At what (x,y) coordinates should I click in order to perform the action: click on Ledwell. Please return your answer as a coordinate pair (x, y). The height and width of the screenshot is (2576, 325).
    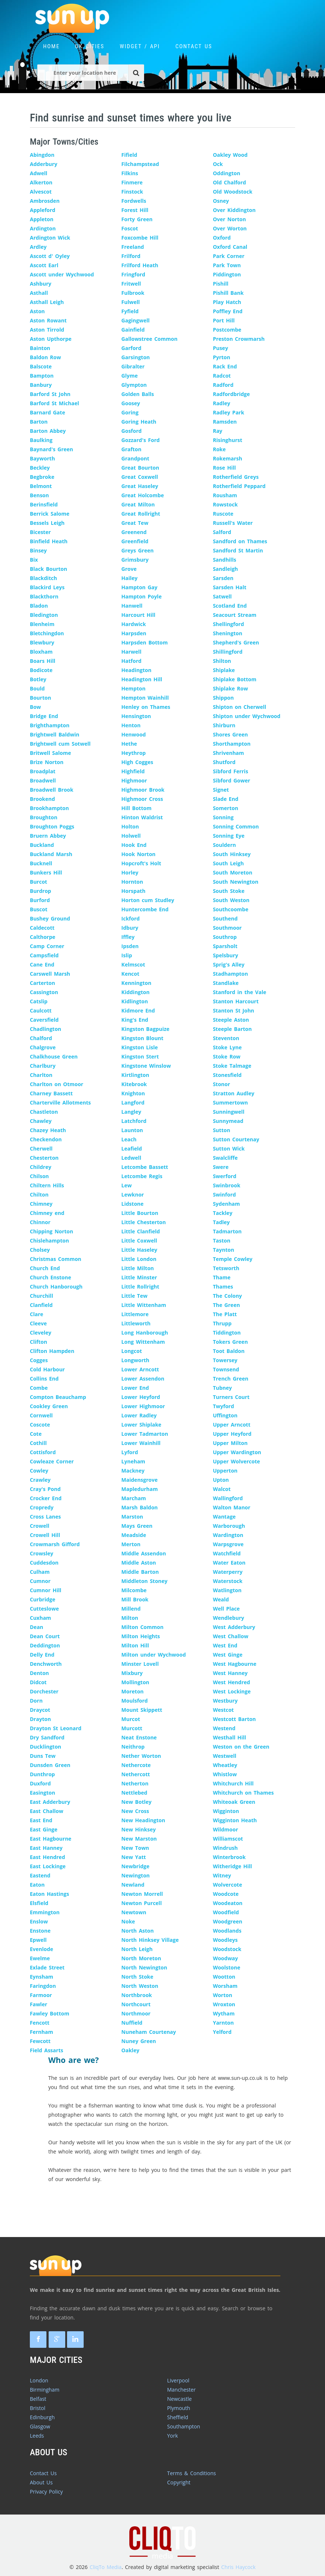
    Looking at the image, I should click on (131, 1157).